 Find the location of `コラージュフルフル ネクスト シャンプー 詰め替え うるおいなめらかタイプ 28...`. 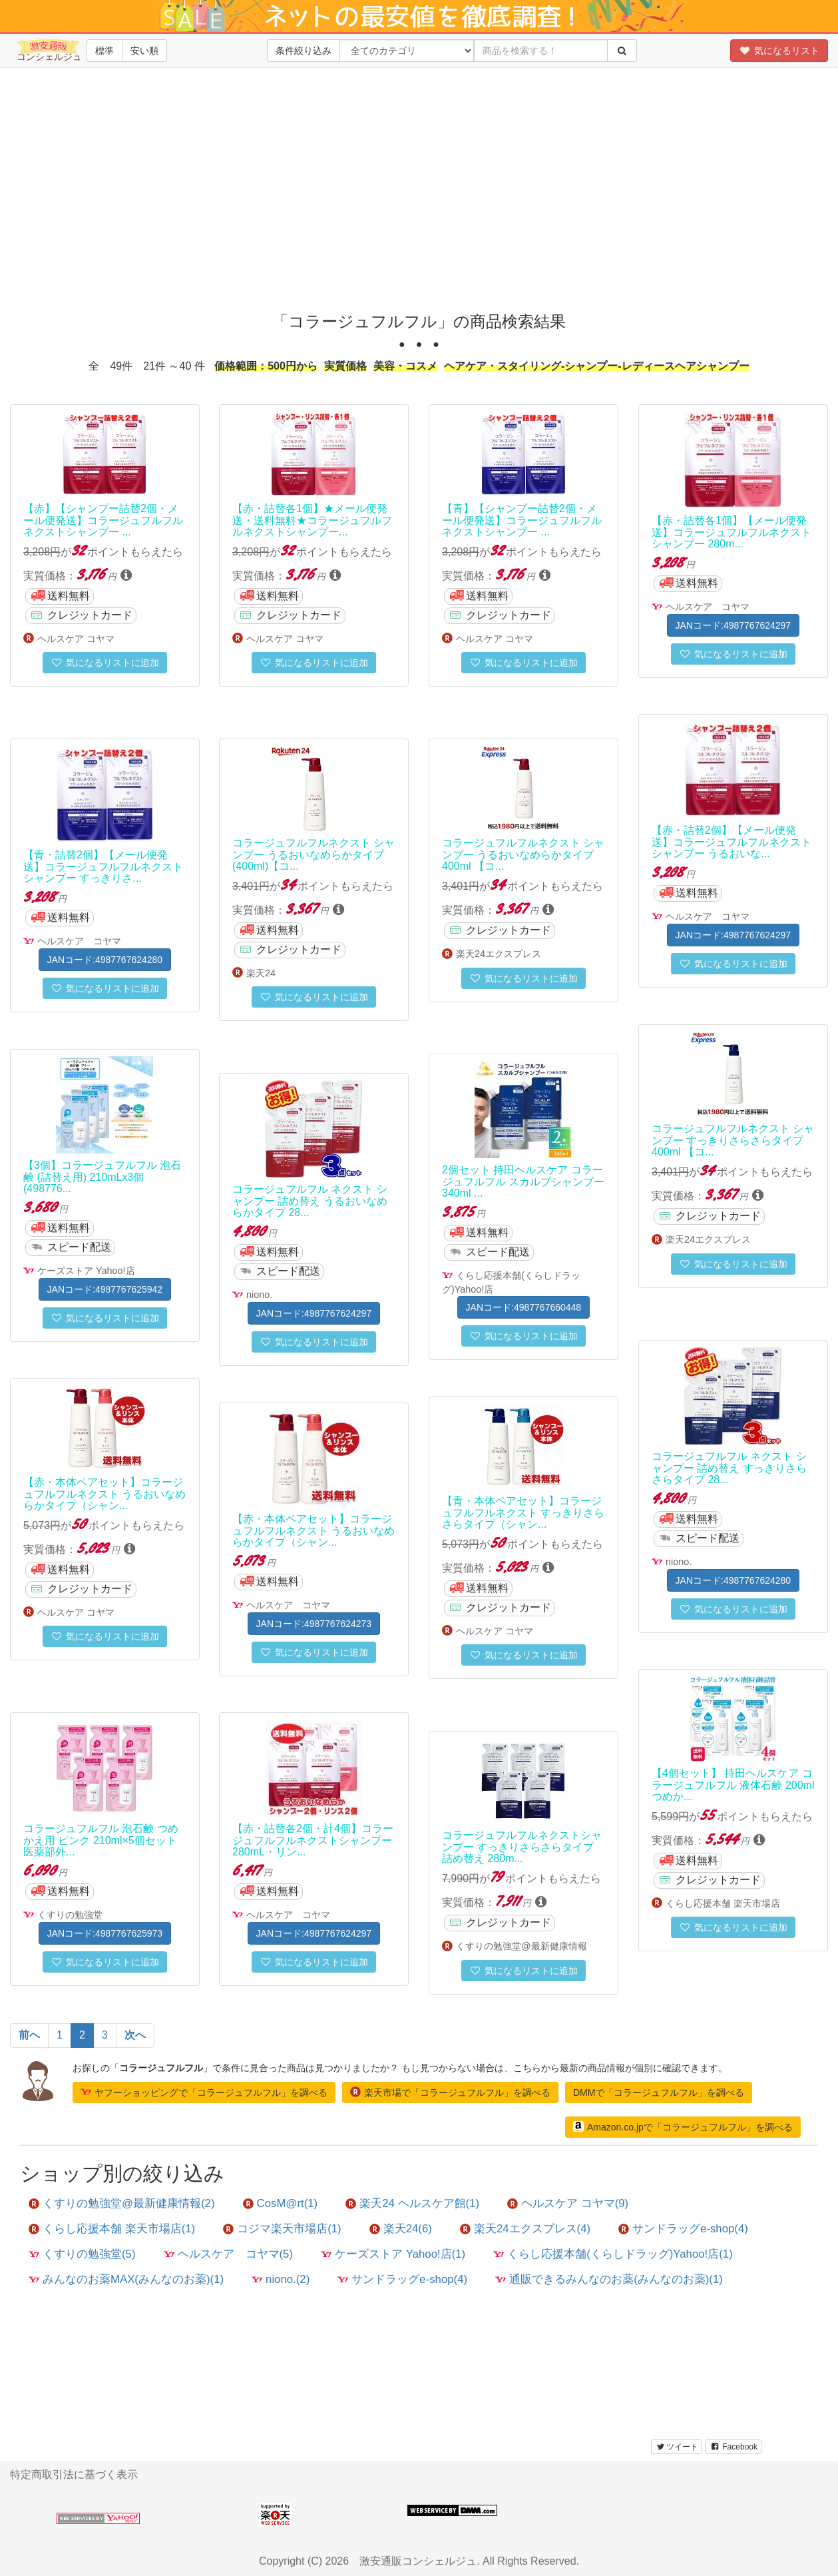

コラージュフルフル ネクスト シャンプー 詰め替え うるおいなめらかタイプ 28... is located at coordinates (309, 1200).